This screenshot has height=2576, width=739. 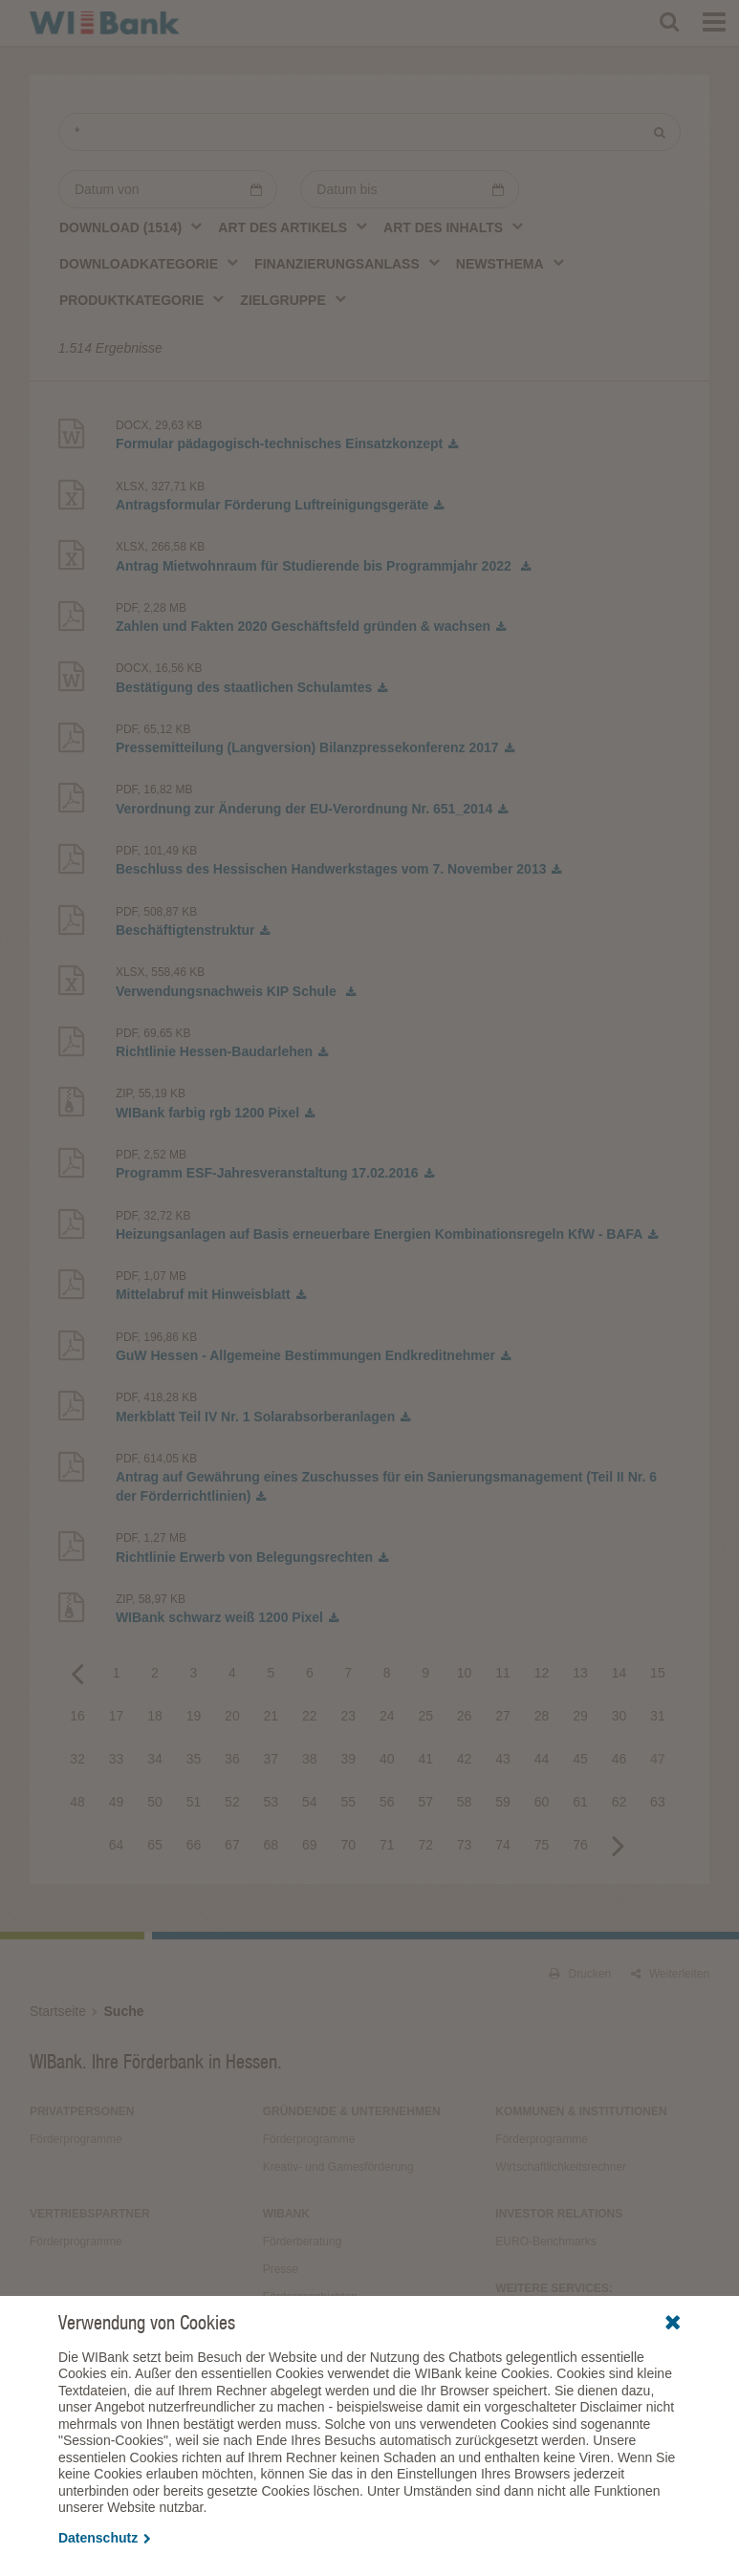 I want to click on 34, so click(x=155, y=1758).